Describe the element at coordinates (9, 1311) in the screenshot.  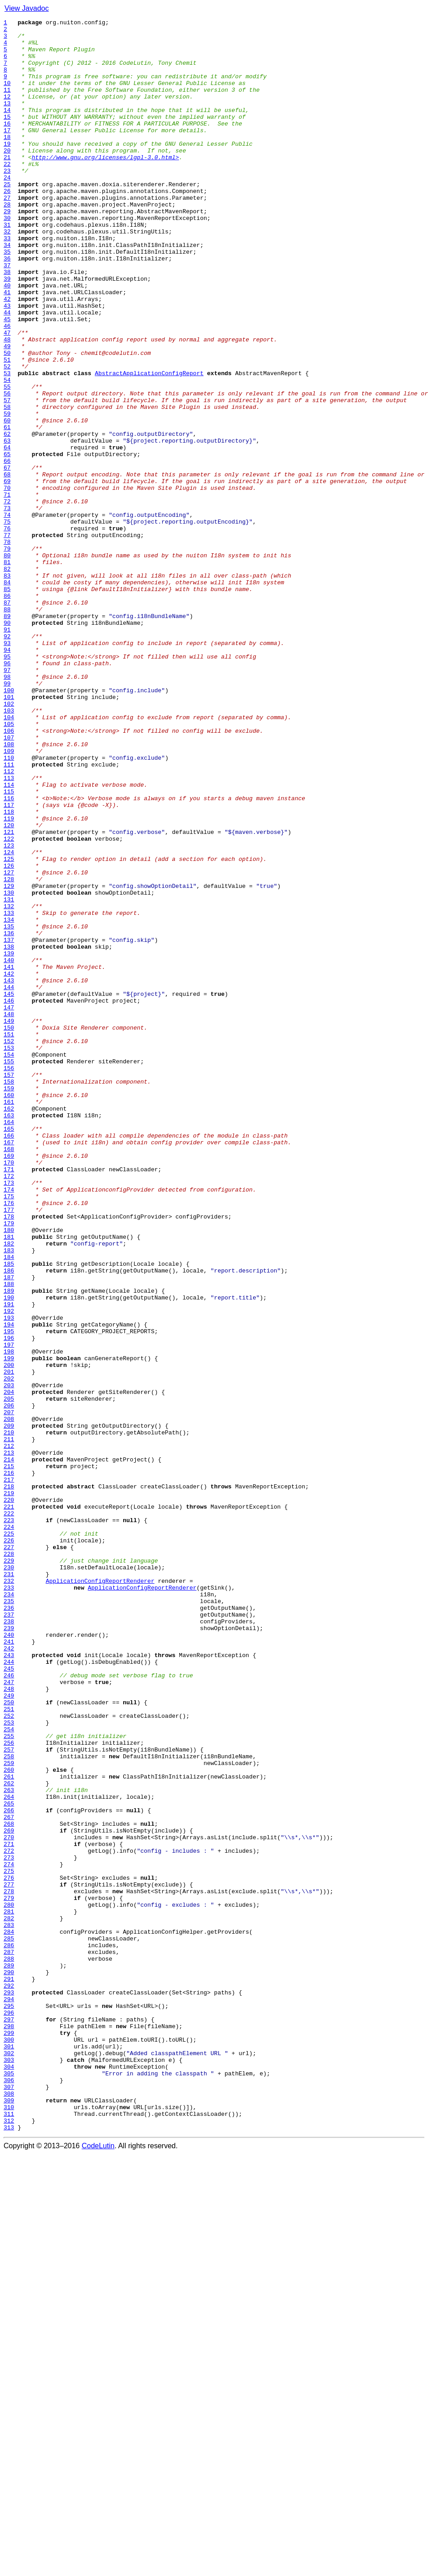
I see `160` at that location.